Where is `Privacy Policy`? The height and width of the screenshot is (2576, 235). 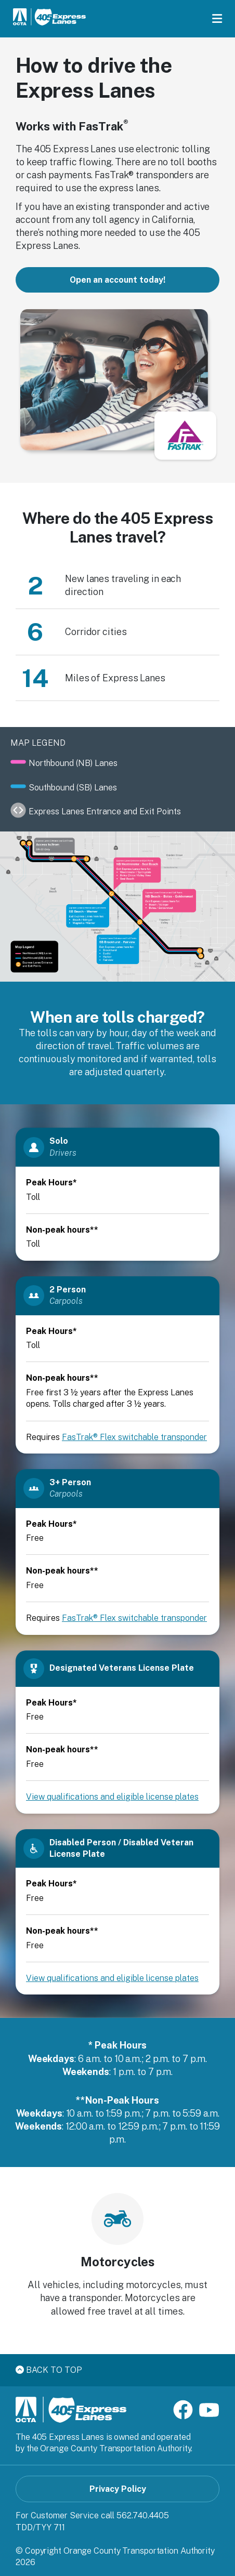
Privacy Policy is located at coordinates (117, 2489).